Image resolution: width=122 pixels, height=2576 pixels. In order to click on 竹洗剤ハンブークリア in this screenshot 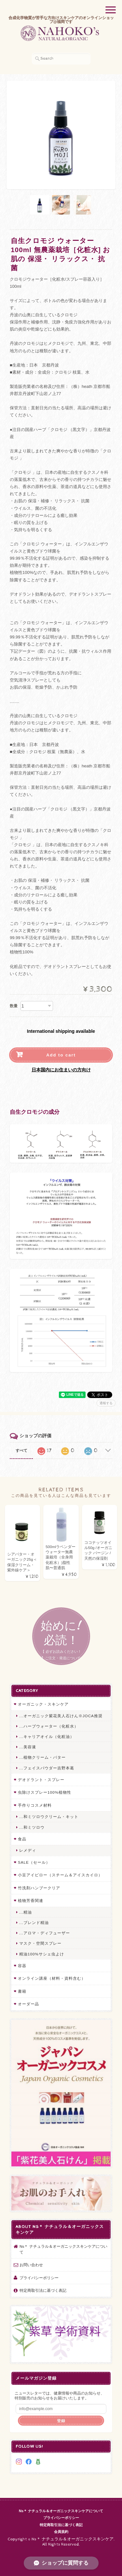, I will do `click(39, 1888)`.